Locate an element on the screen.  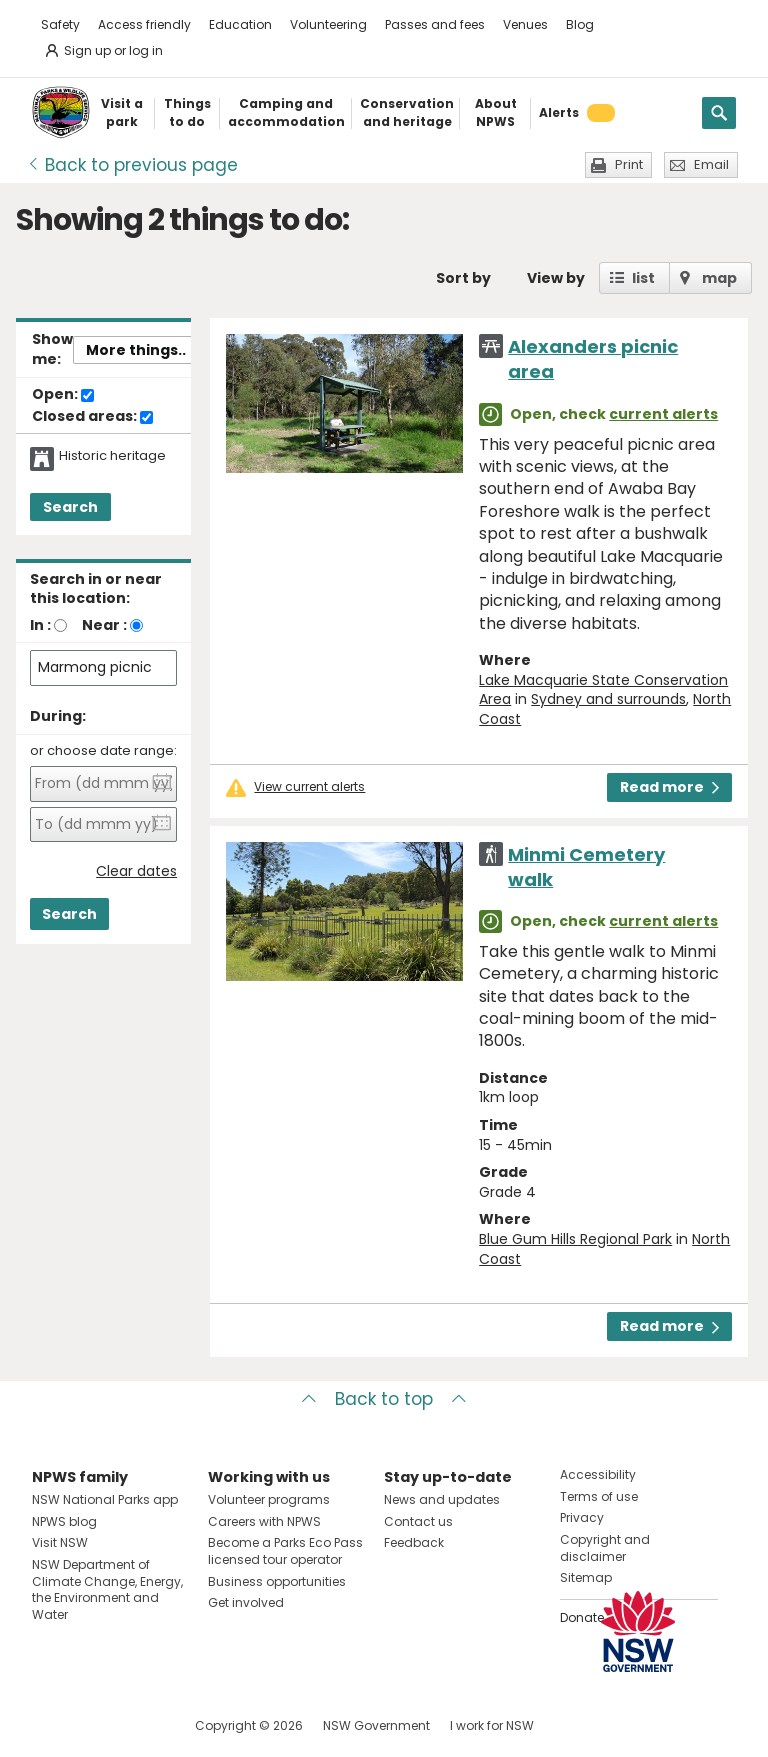
Near : is located at coordinates (104, 625).